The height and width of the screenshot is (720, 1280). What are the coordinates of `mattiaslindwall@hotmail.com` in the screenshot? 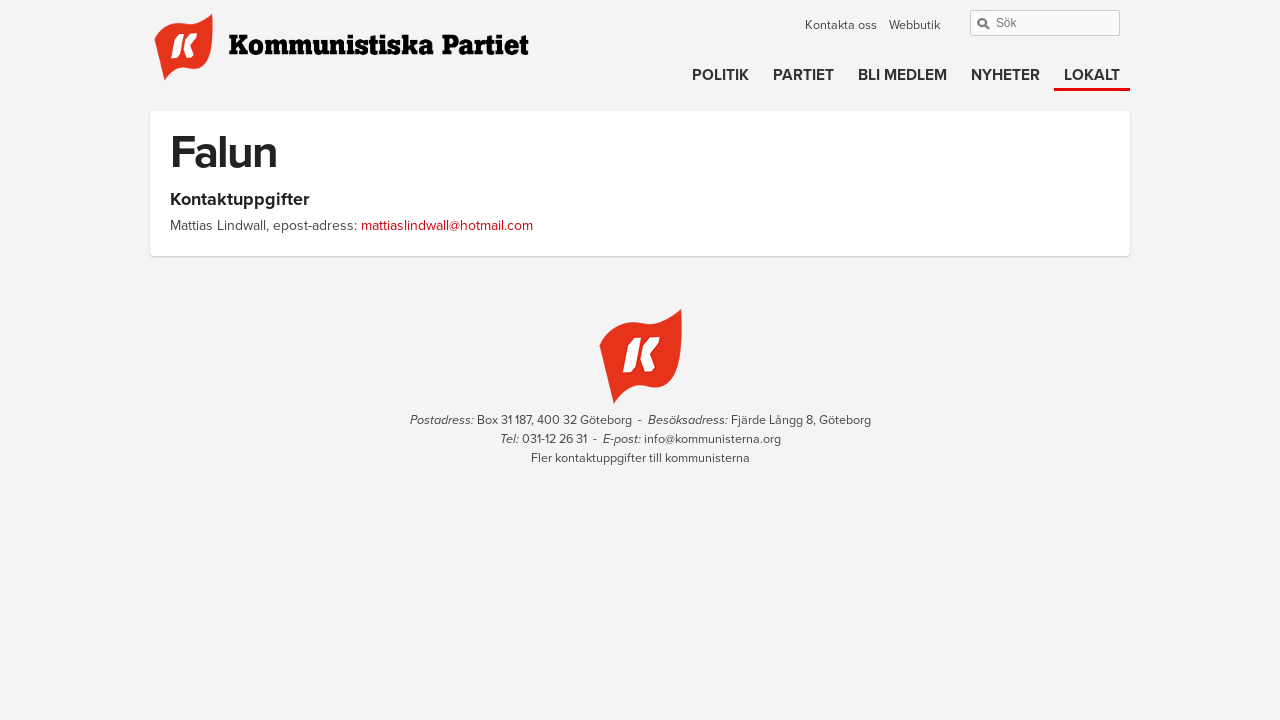 It's located at (447, 225).